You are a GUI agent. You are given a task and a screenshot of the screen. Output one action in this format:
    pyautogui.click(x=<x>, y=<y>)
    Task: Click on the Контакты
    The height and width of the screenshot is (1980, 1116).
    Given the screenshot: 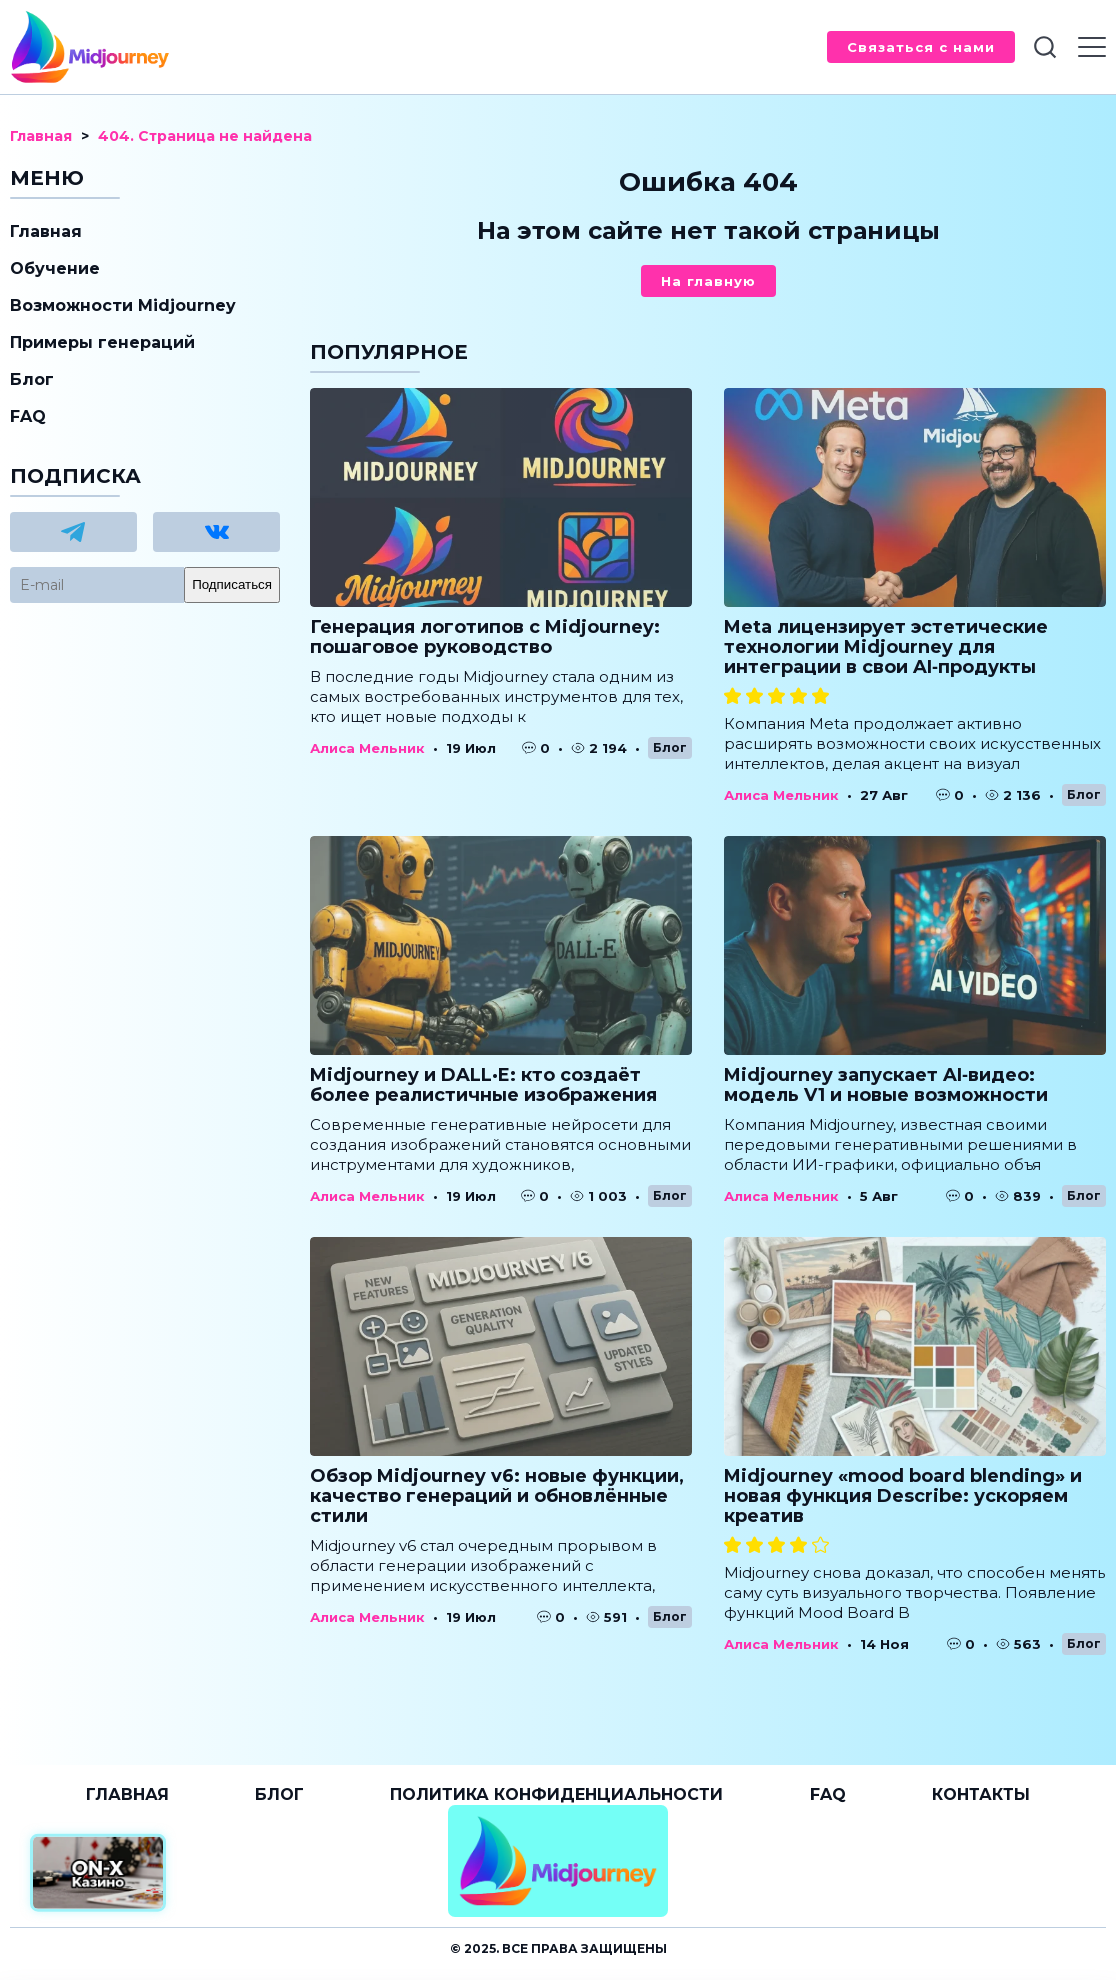 What is the action you would take?
    pyautogui.click(x=981, y=1794)
    